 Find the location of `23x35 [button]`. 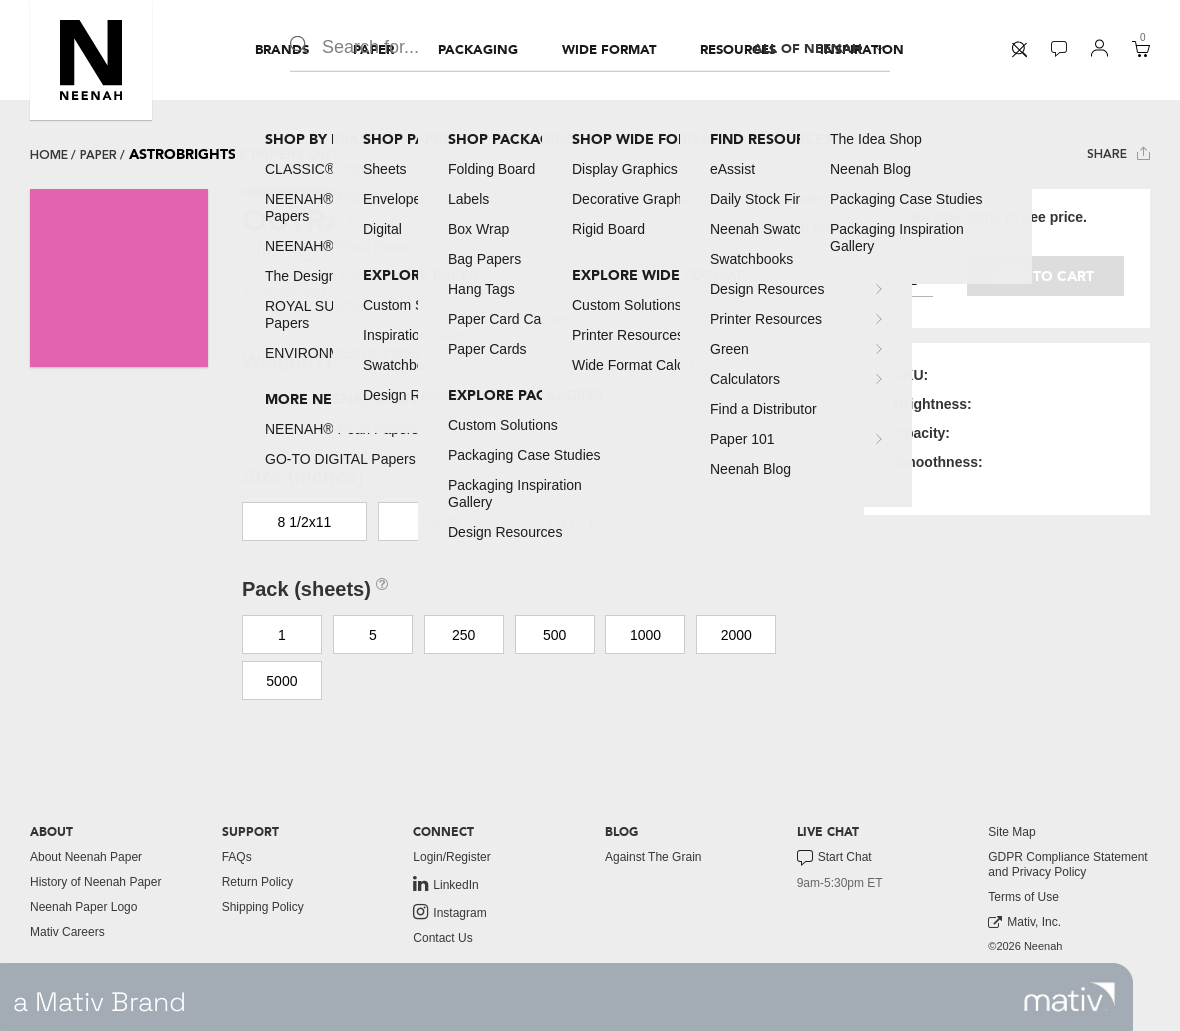

23x35 [button] is located at coordinates (440, 522).